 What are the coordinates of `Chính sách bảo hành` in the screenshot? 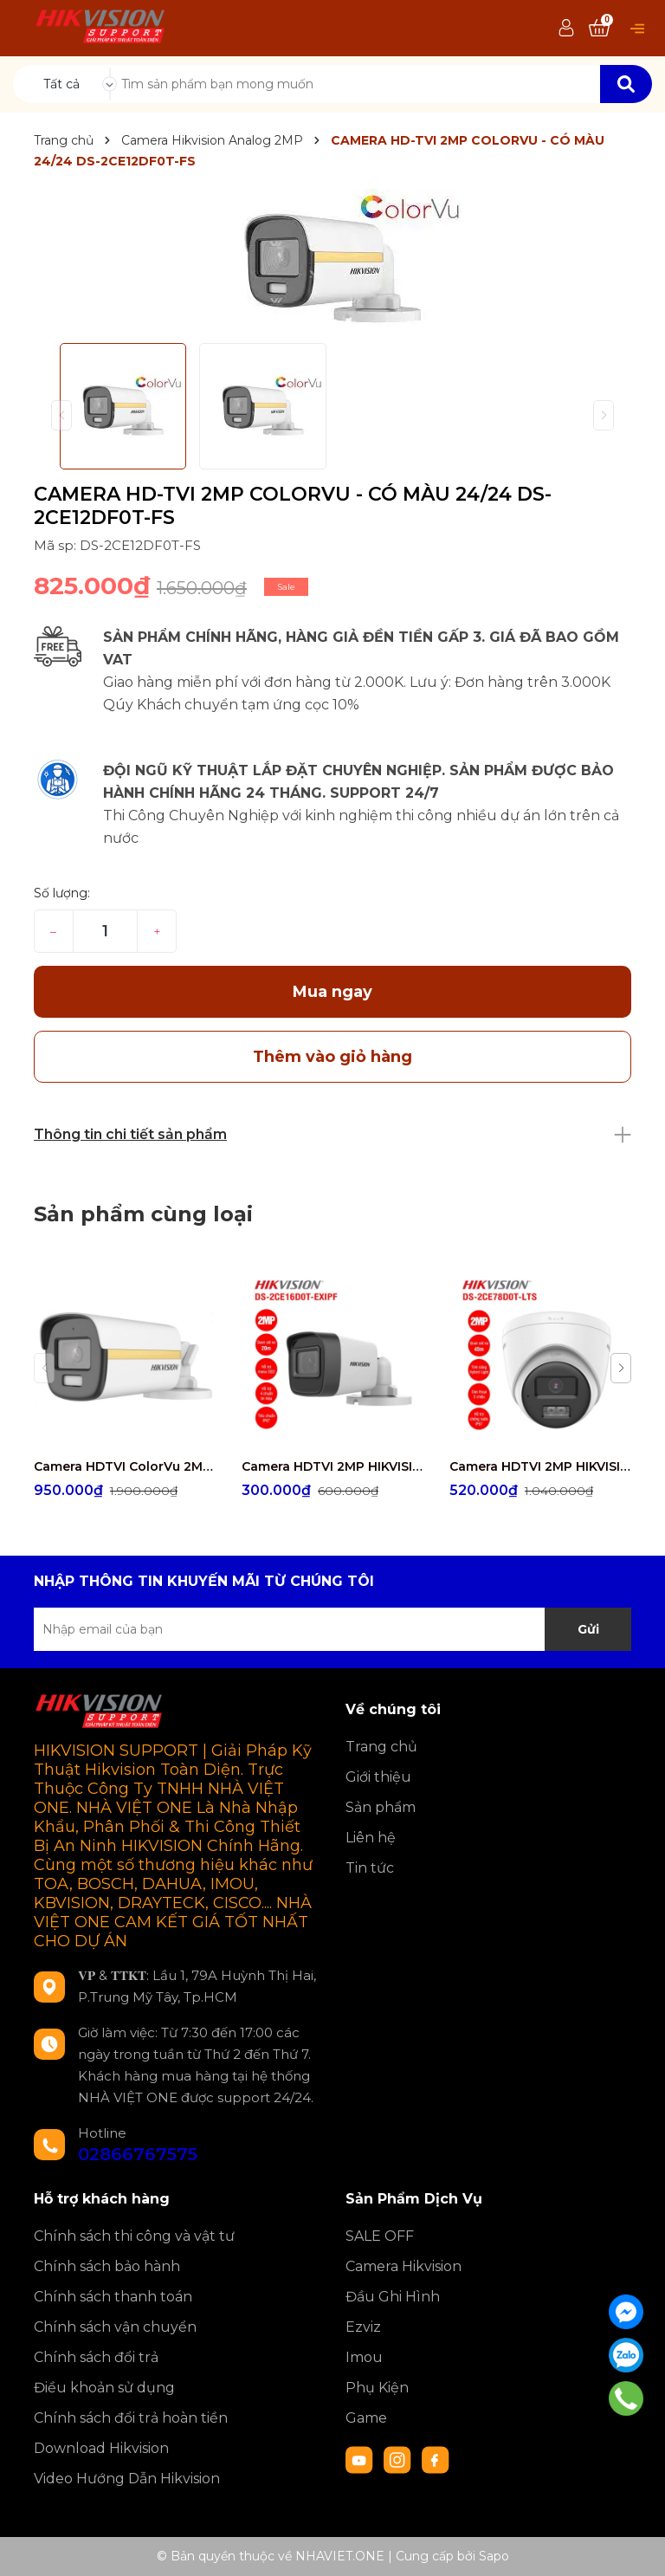 It's located at (107, 2266).